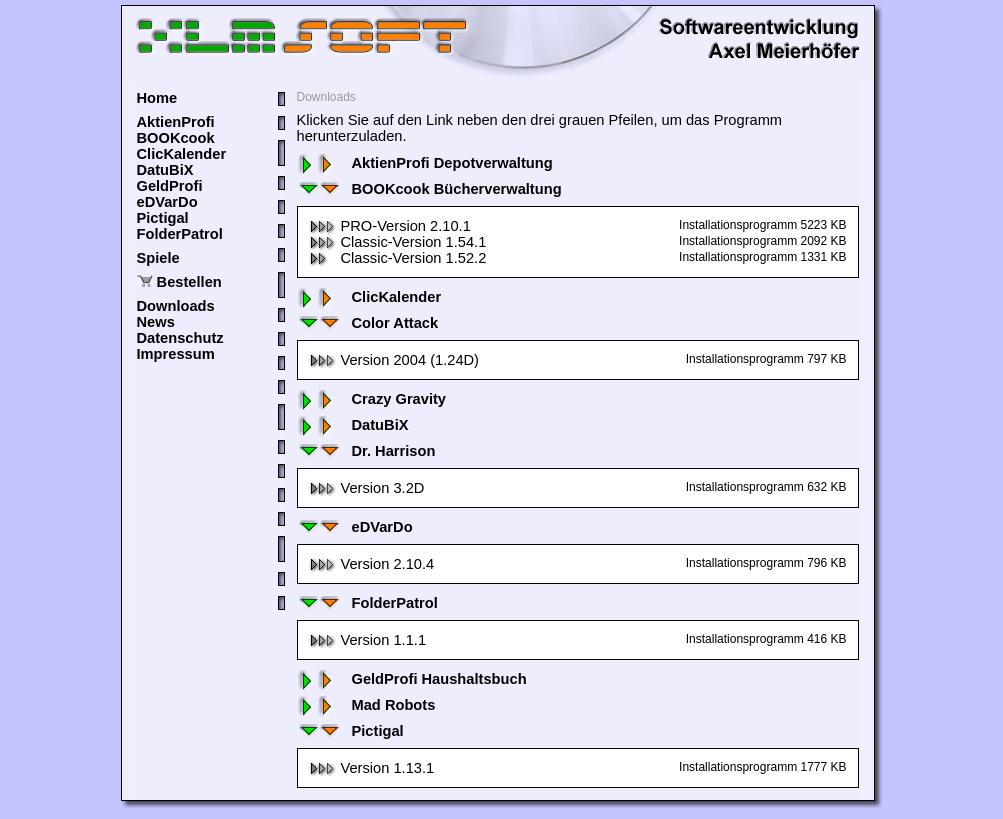  I want to click on Version 2004 (1.24D), so click(394, 360).